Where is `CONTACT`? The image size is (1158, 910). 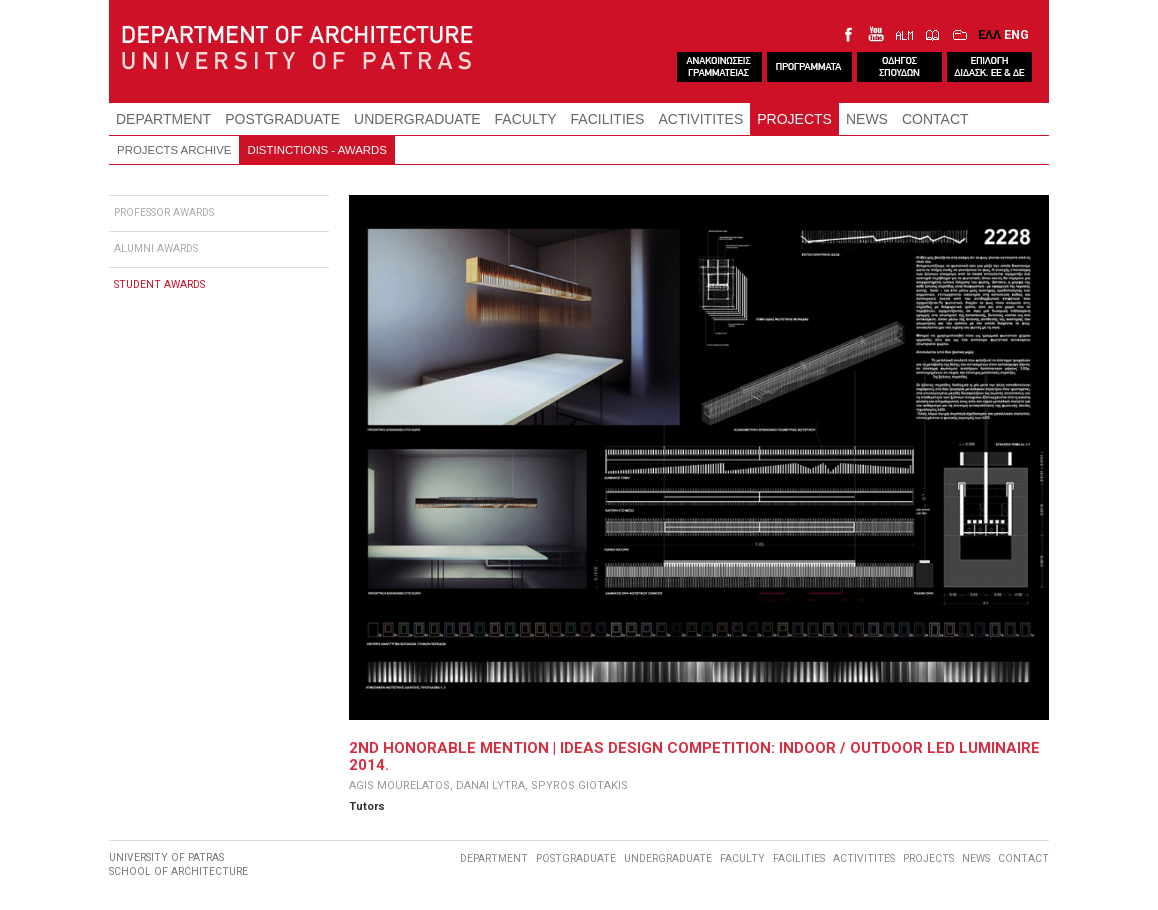
CONTACT is located at coordinates (935, 119).